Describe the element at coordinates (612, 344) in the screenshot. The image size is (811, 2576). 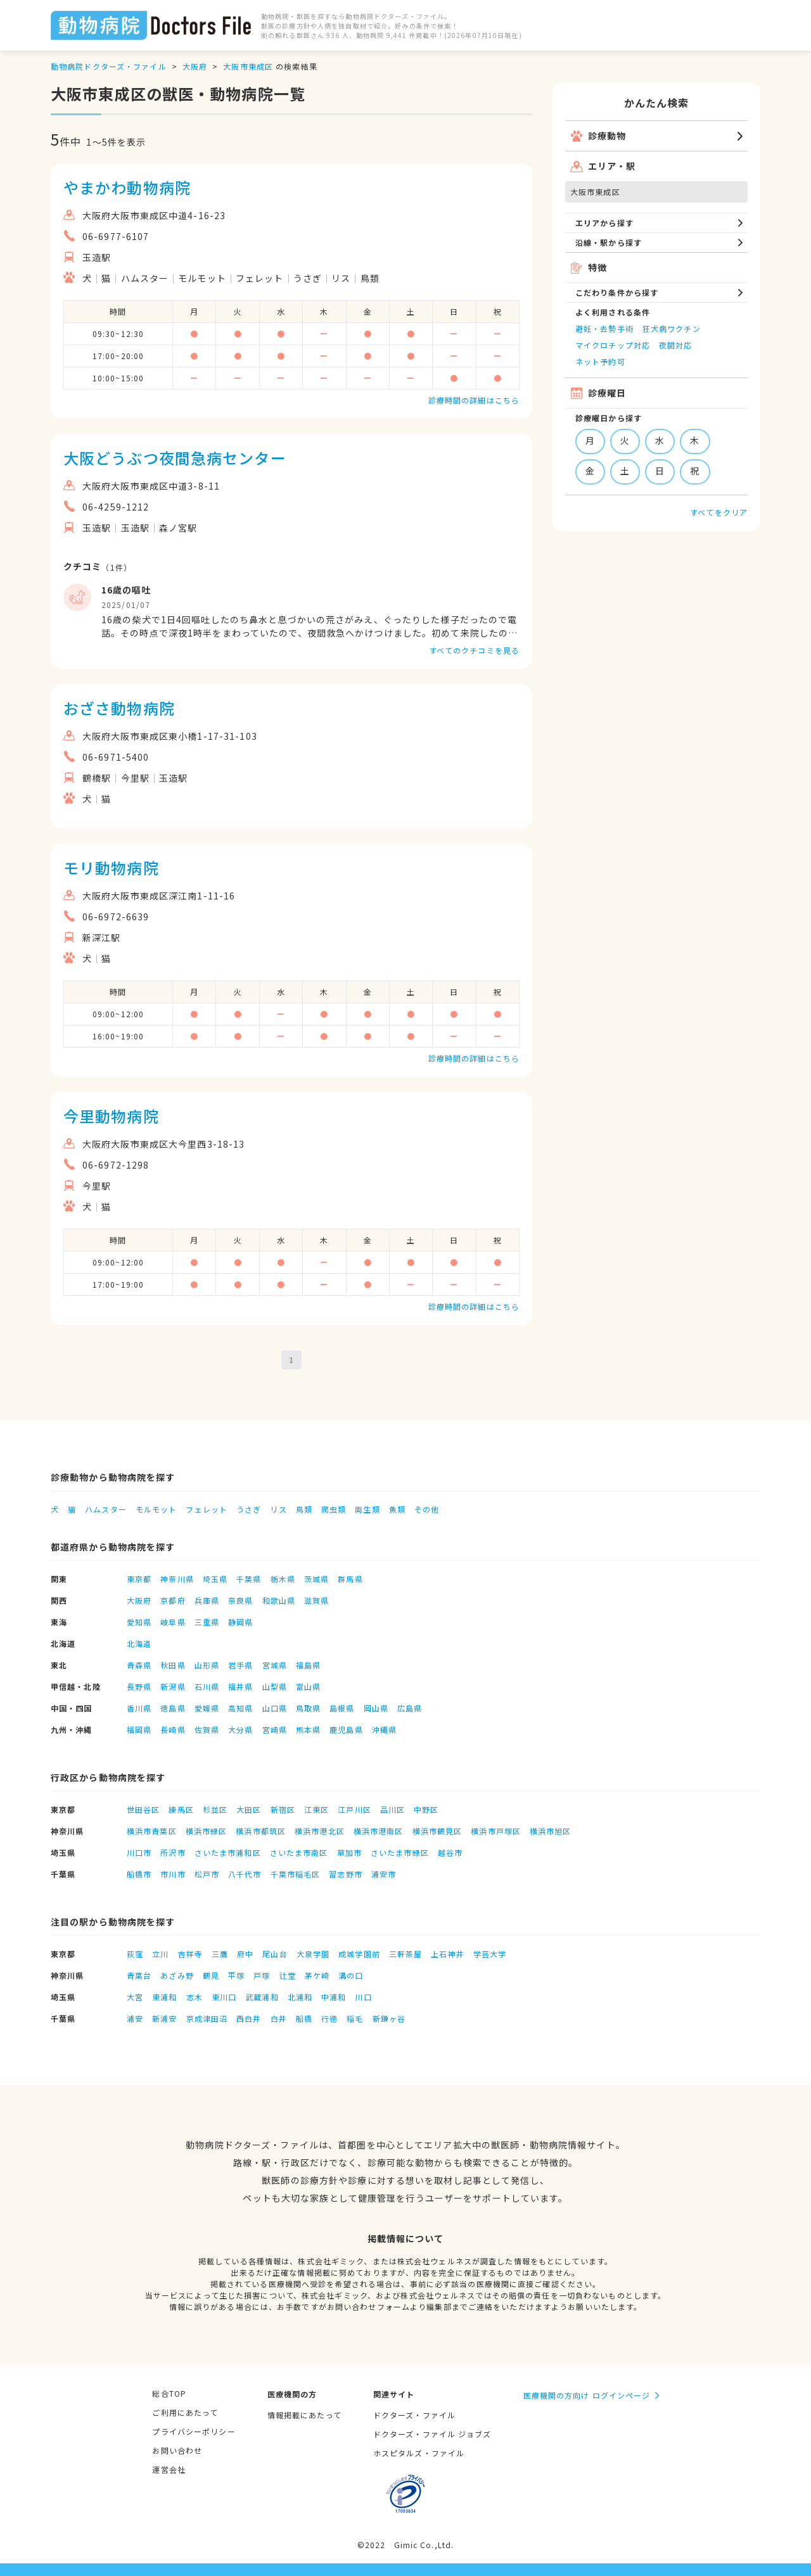
I see `マイクロチップ対応` at that location.